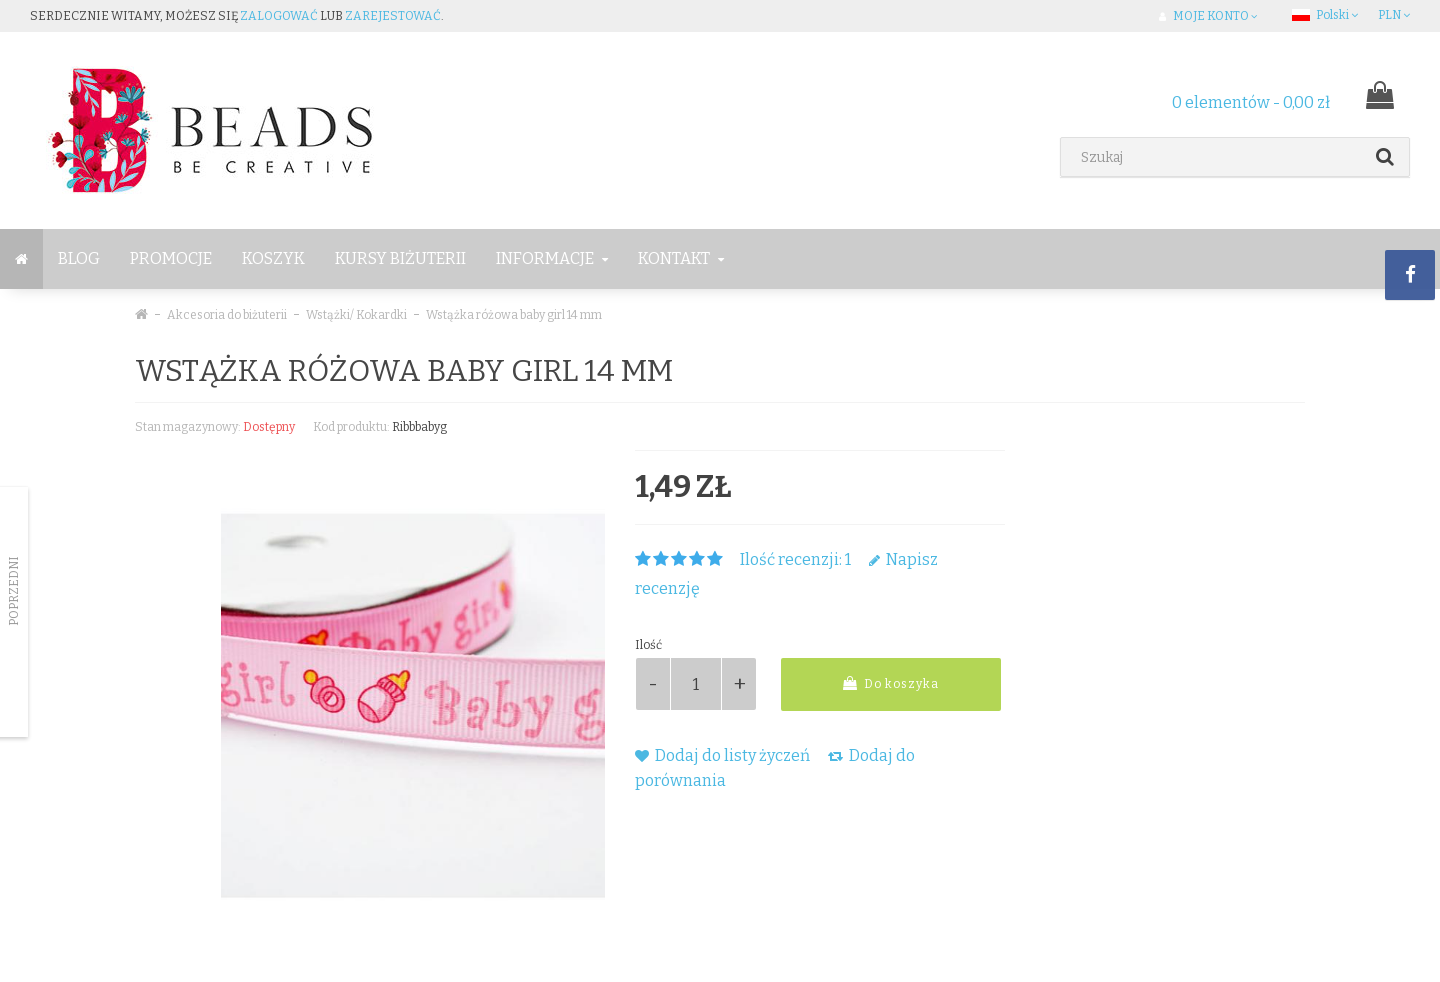 The width and height of the screenshot is (1440, 982). I want to click on Kursy Biżuterii, so click(400, 258).